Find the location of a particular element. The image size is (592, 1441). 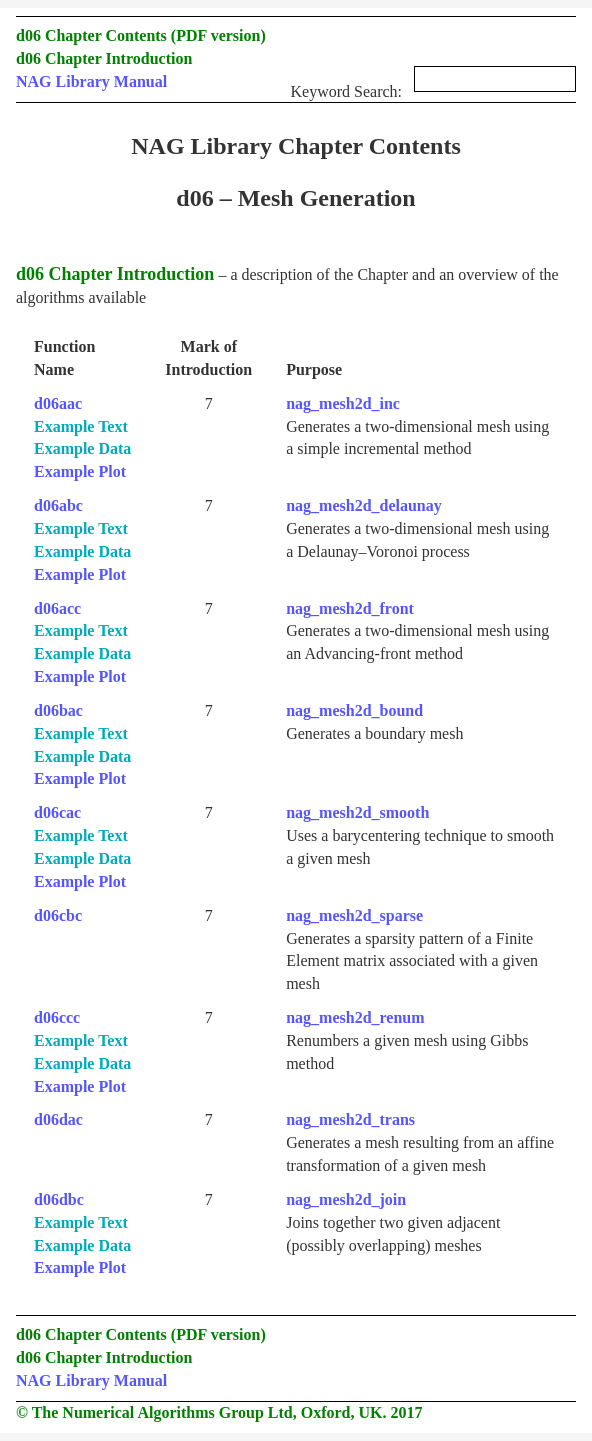

nag_mesh2d_join is located at coordinates (346, 1199).